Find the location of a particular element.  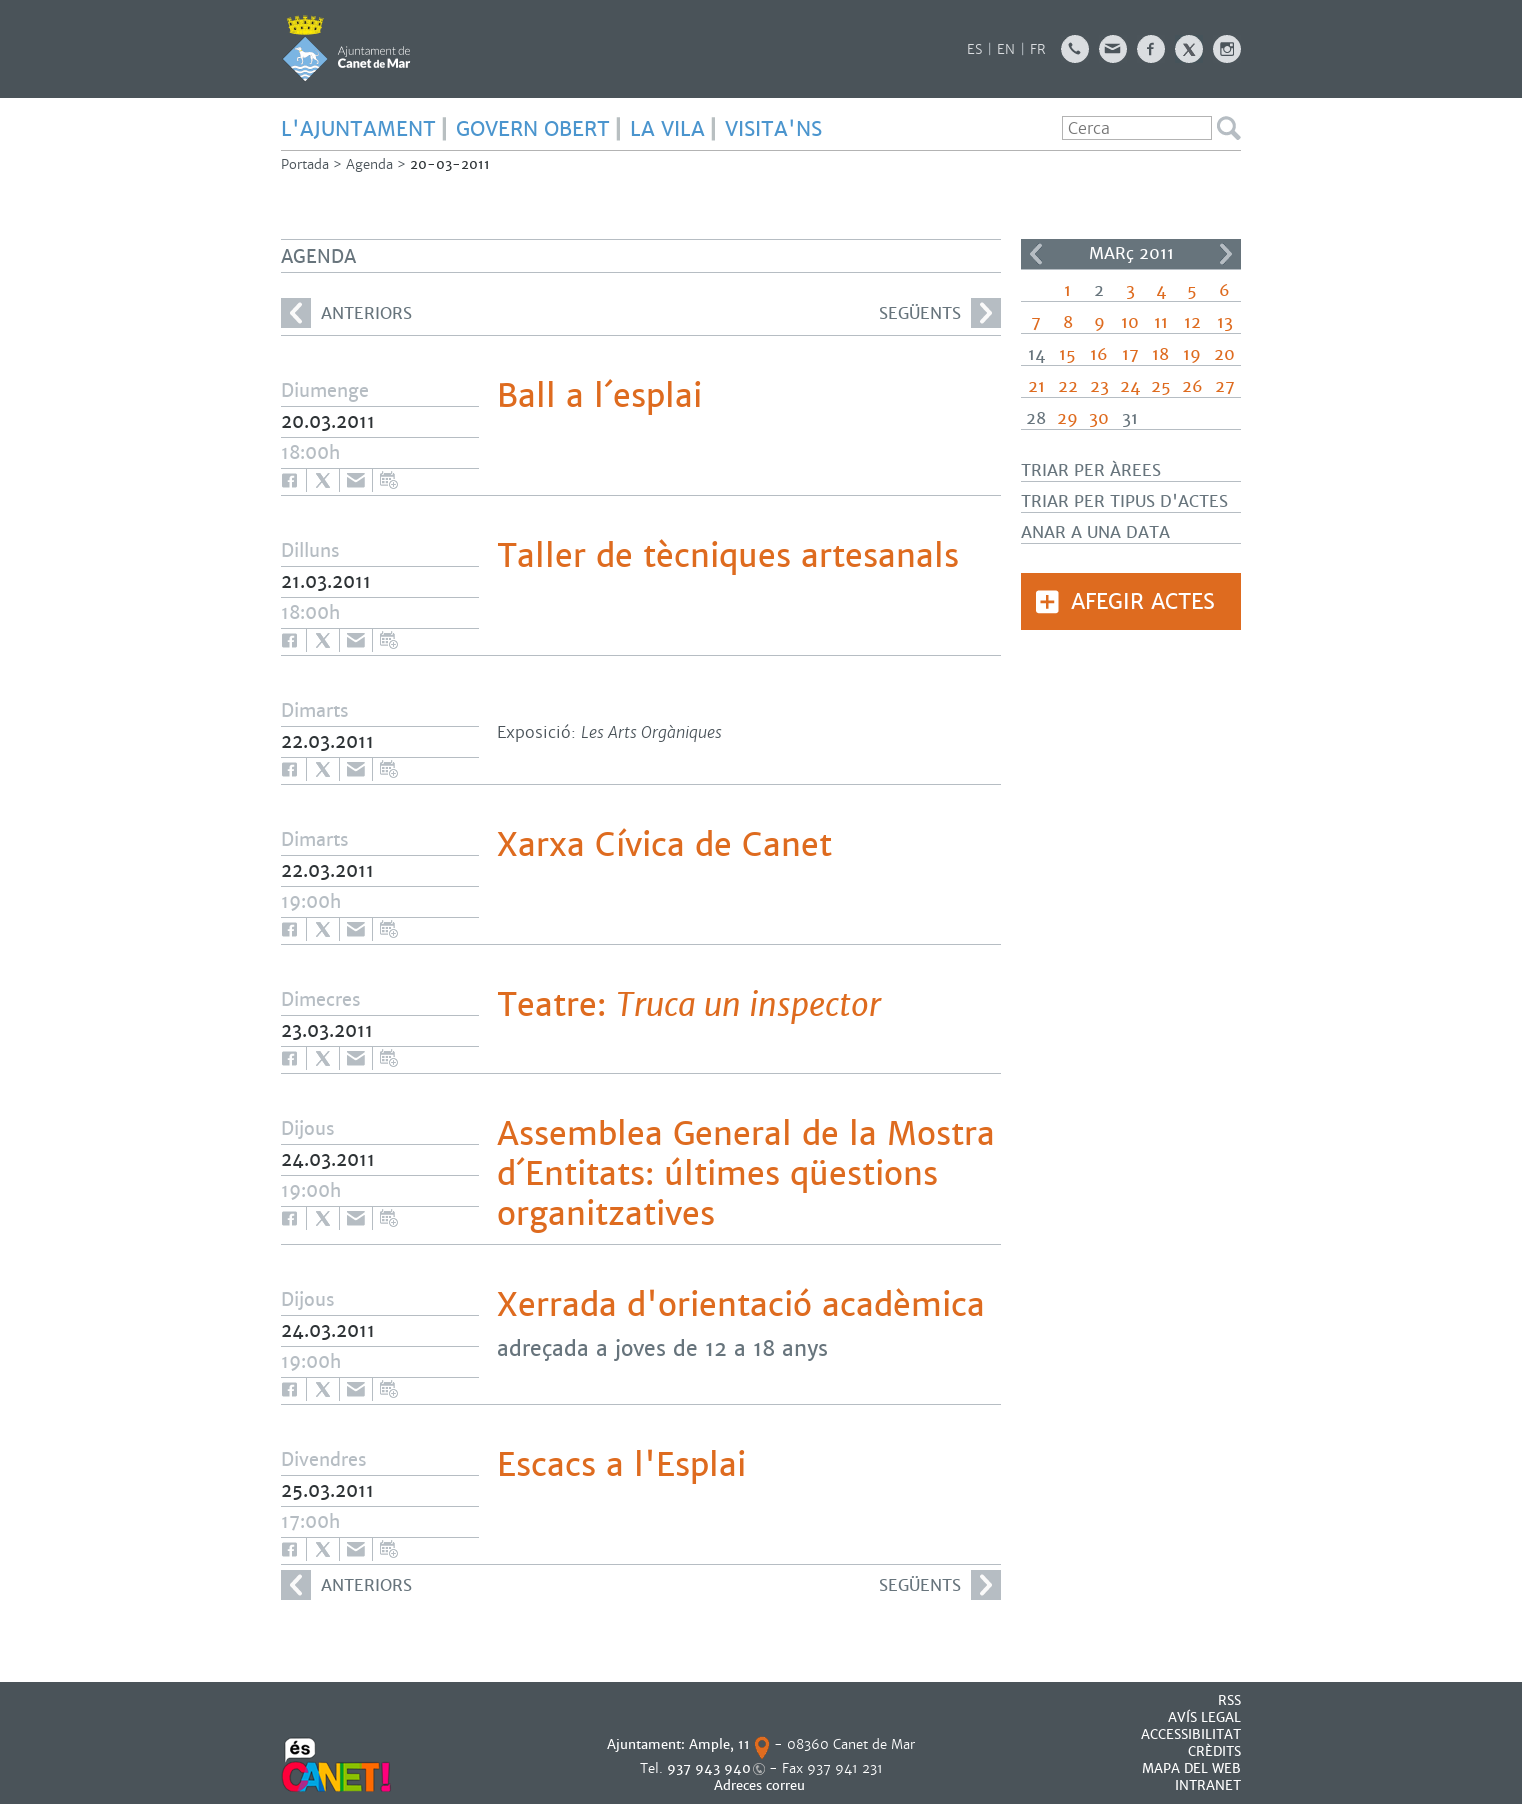

22 is located at coordinates (1068, 386).